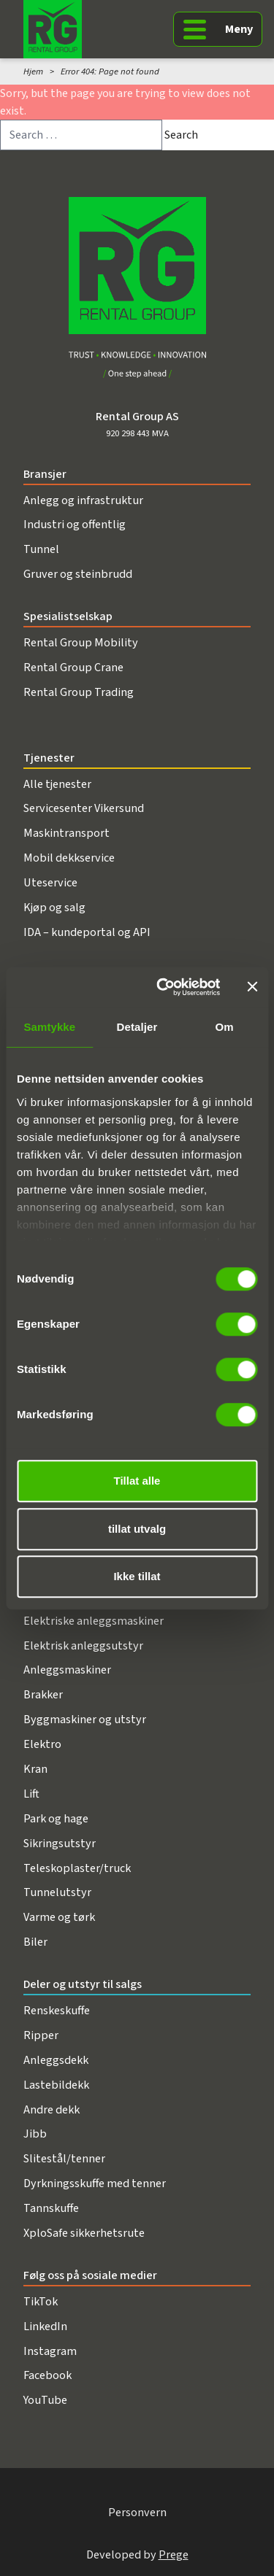 The width and height of the screenshot is (274, 2576). Describe the element at coordinates (56, 2010) in the screenshot. I see `Renskeskuffe` at that location.